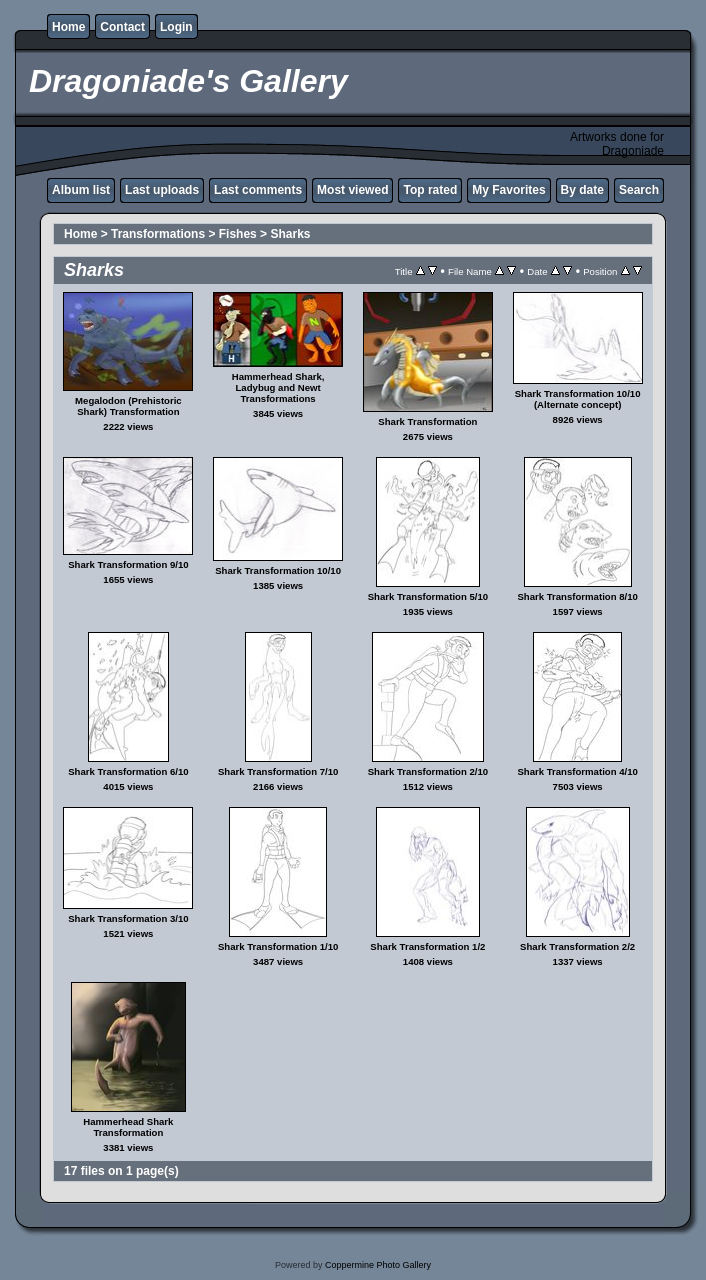 This screenshot has height=1280, width=706. Describe the element at coordinates (176, 27) in the screenshot. I see `Login` at that location.